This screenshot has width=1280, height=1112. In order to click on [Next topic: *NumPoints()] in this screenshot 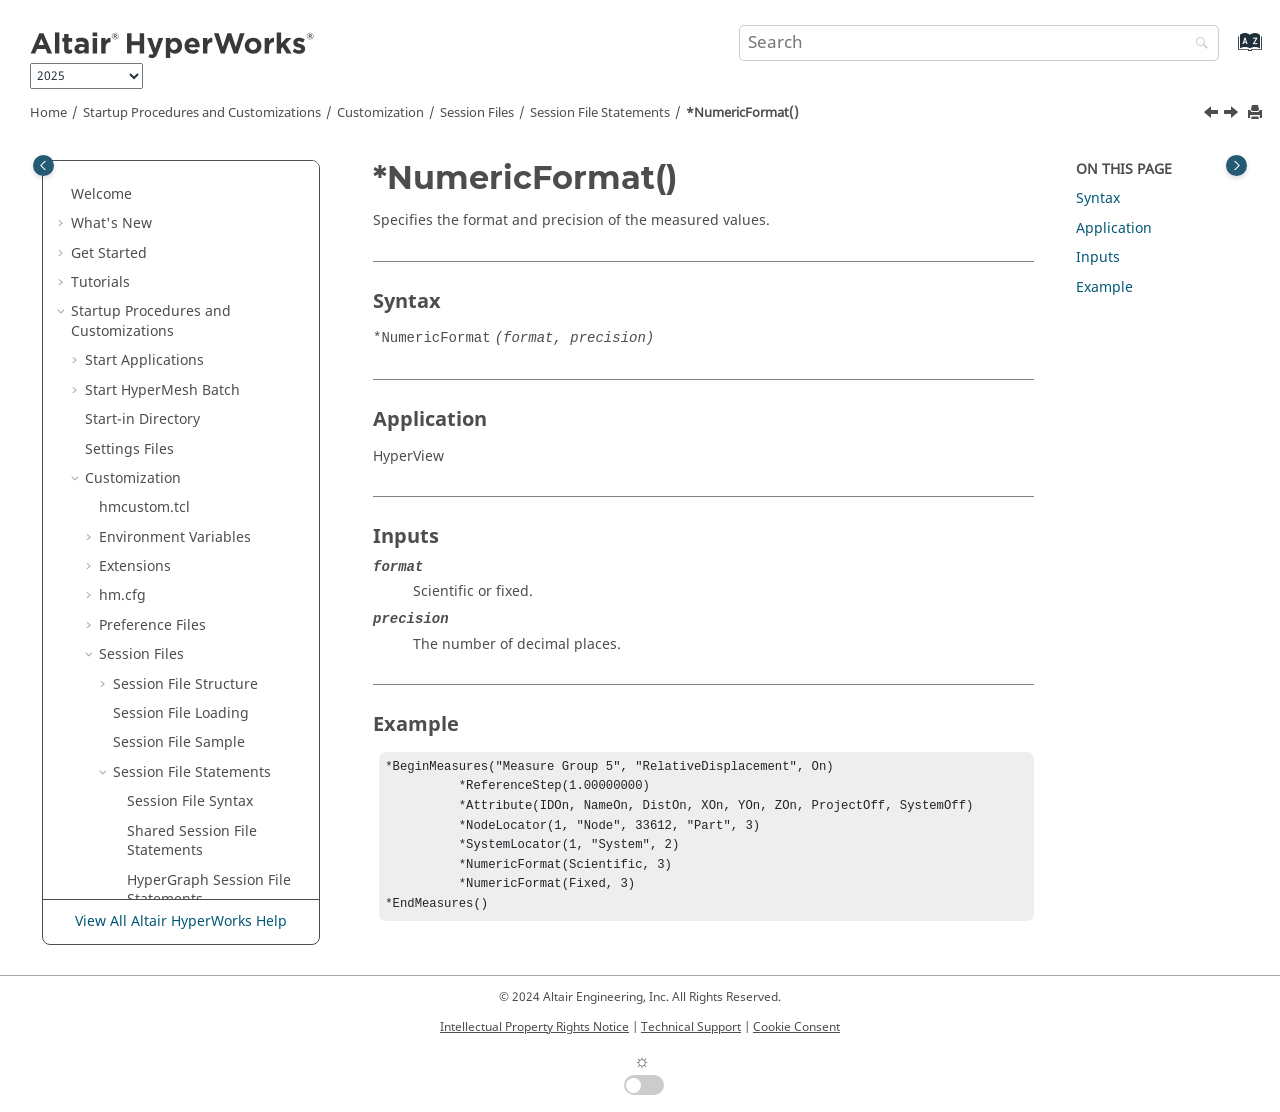, I will do `click(1233, 115)`.